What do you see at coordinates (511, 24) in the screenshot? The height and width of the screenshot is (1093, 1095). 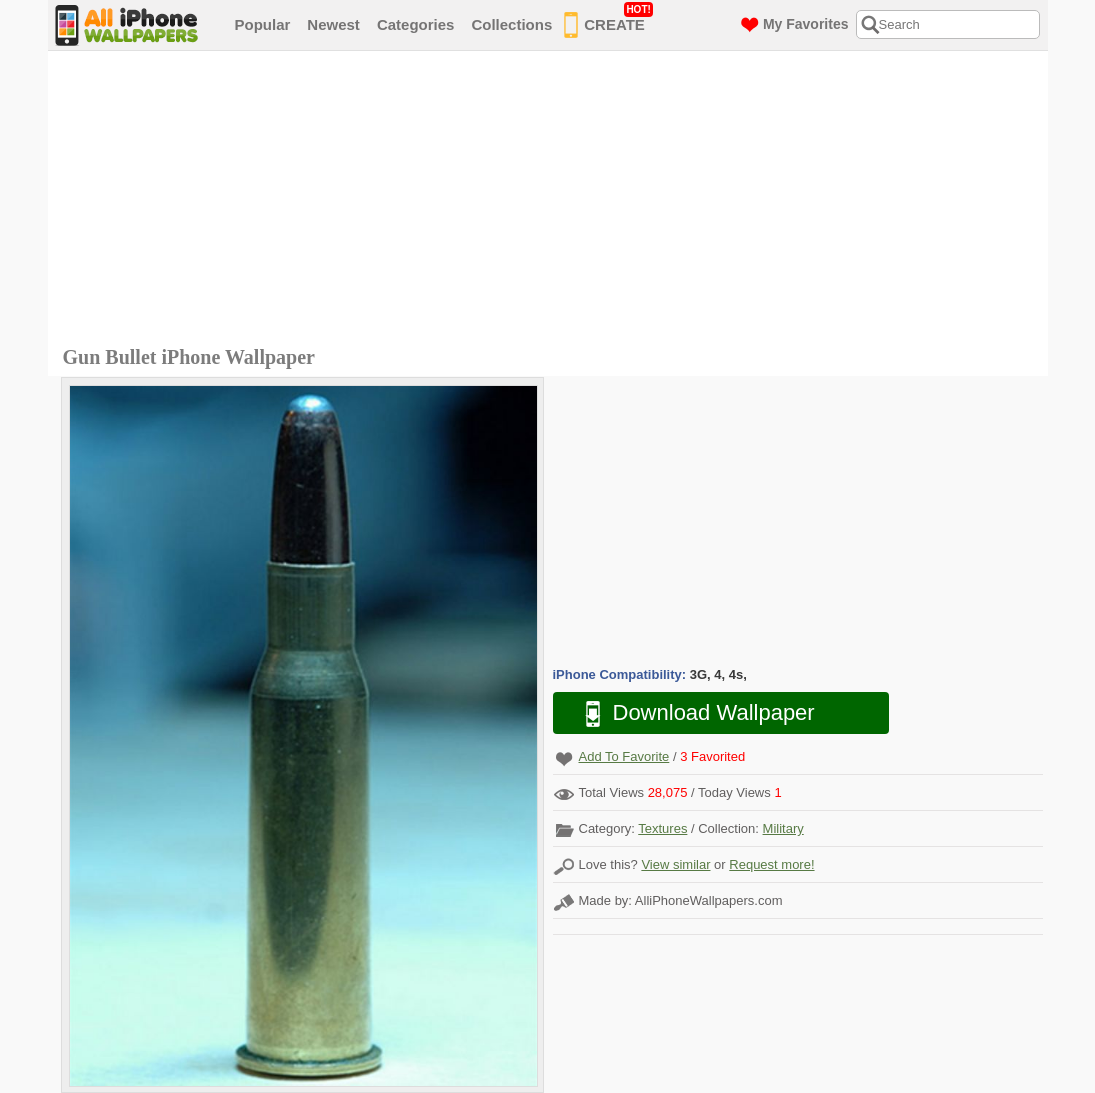 I see `Collections` at bounding box center [511, 24].